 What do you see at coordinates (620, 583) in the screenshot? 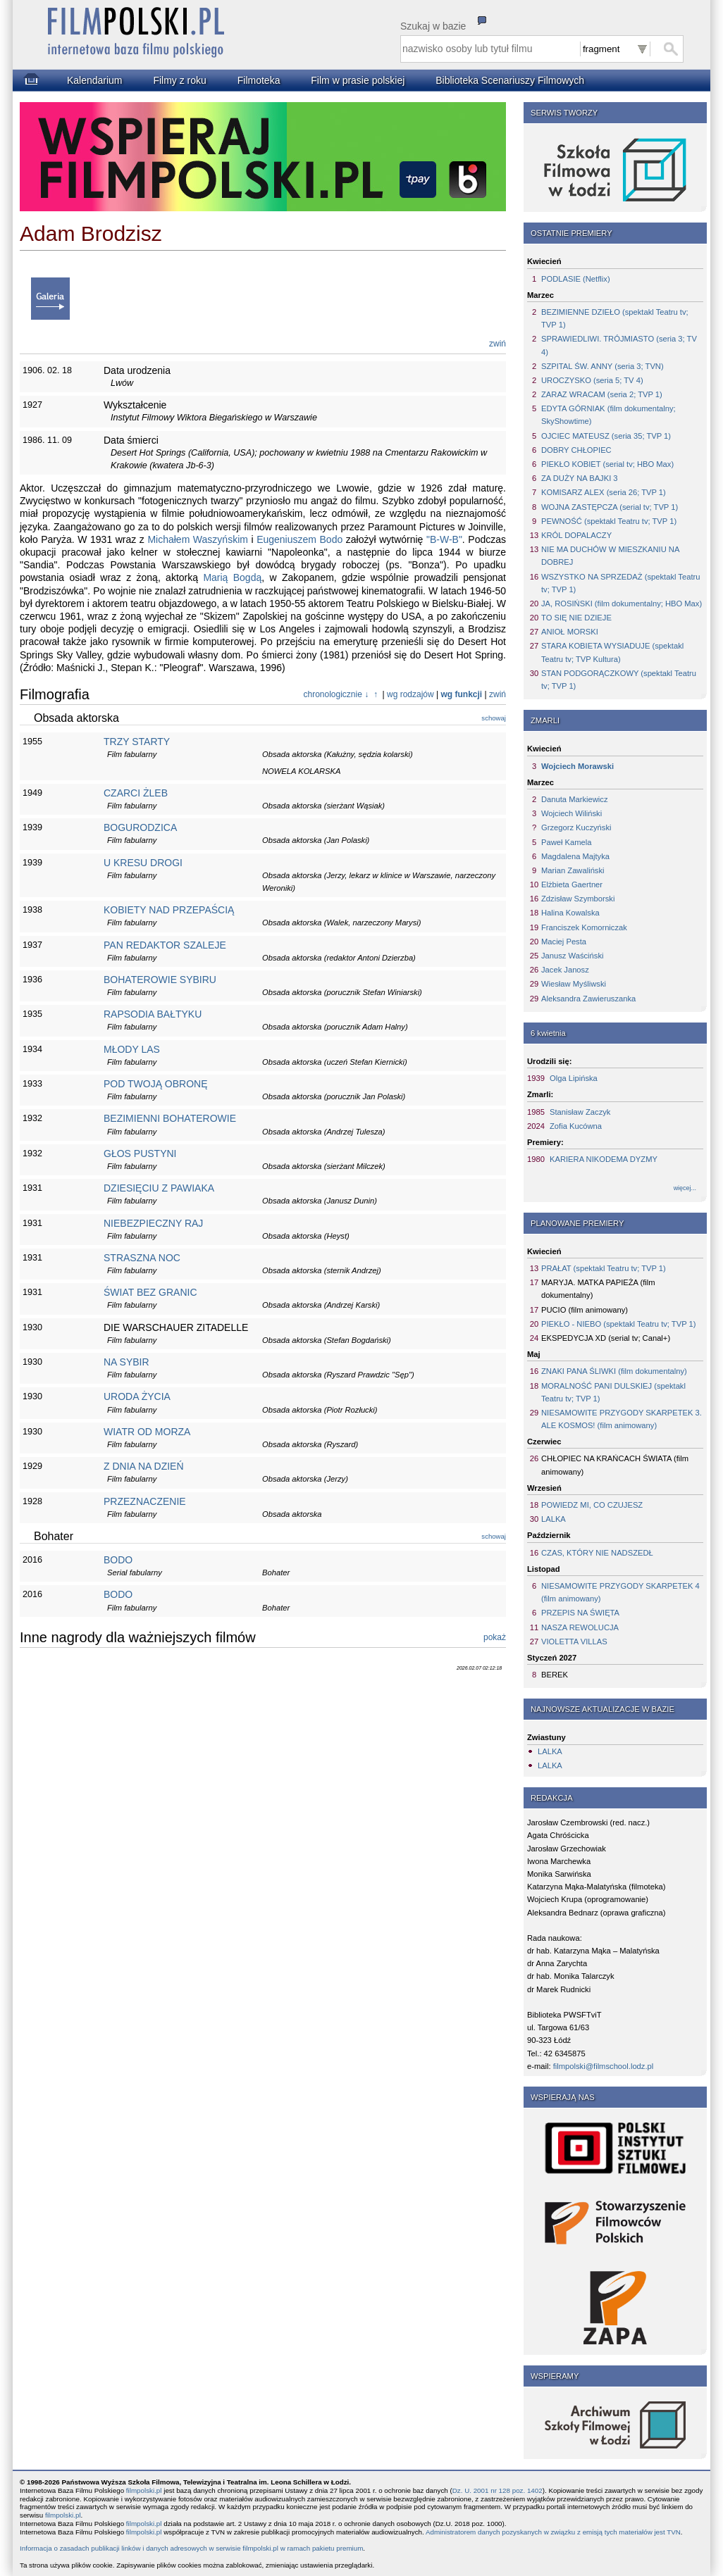
I see `WSZYSTKO NA SPRZEDAŻ (spektakl Teatru tv; TVP 1)` at bounding box center [620, 583].